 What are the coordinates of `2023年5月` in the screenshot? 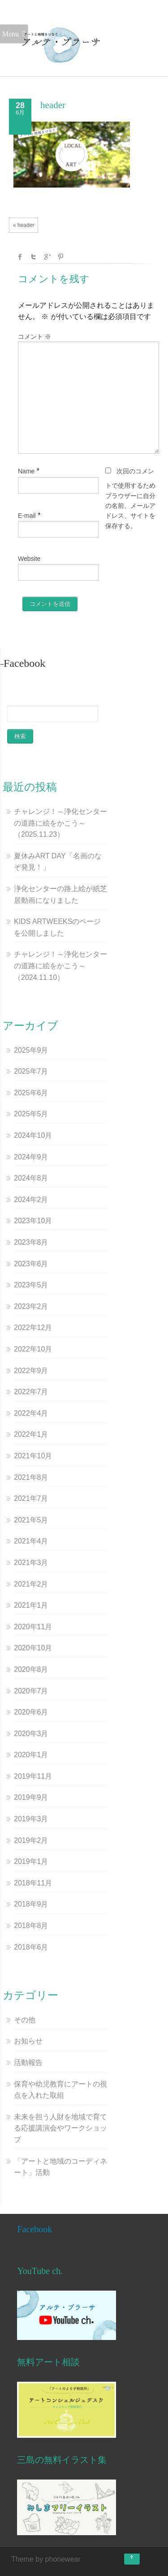 It's located at (31, 1285).